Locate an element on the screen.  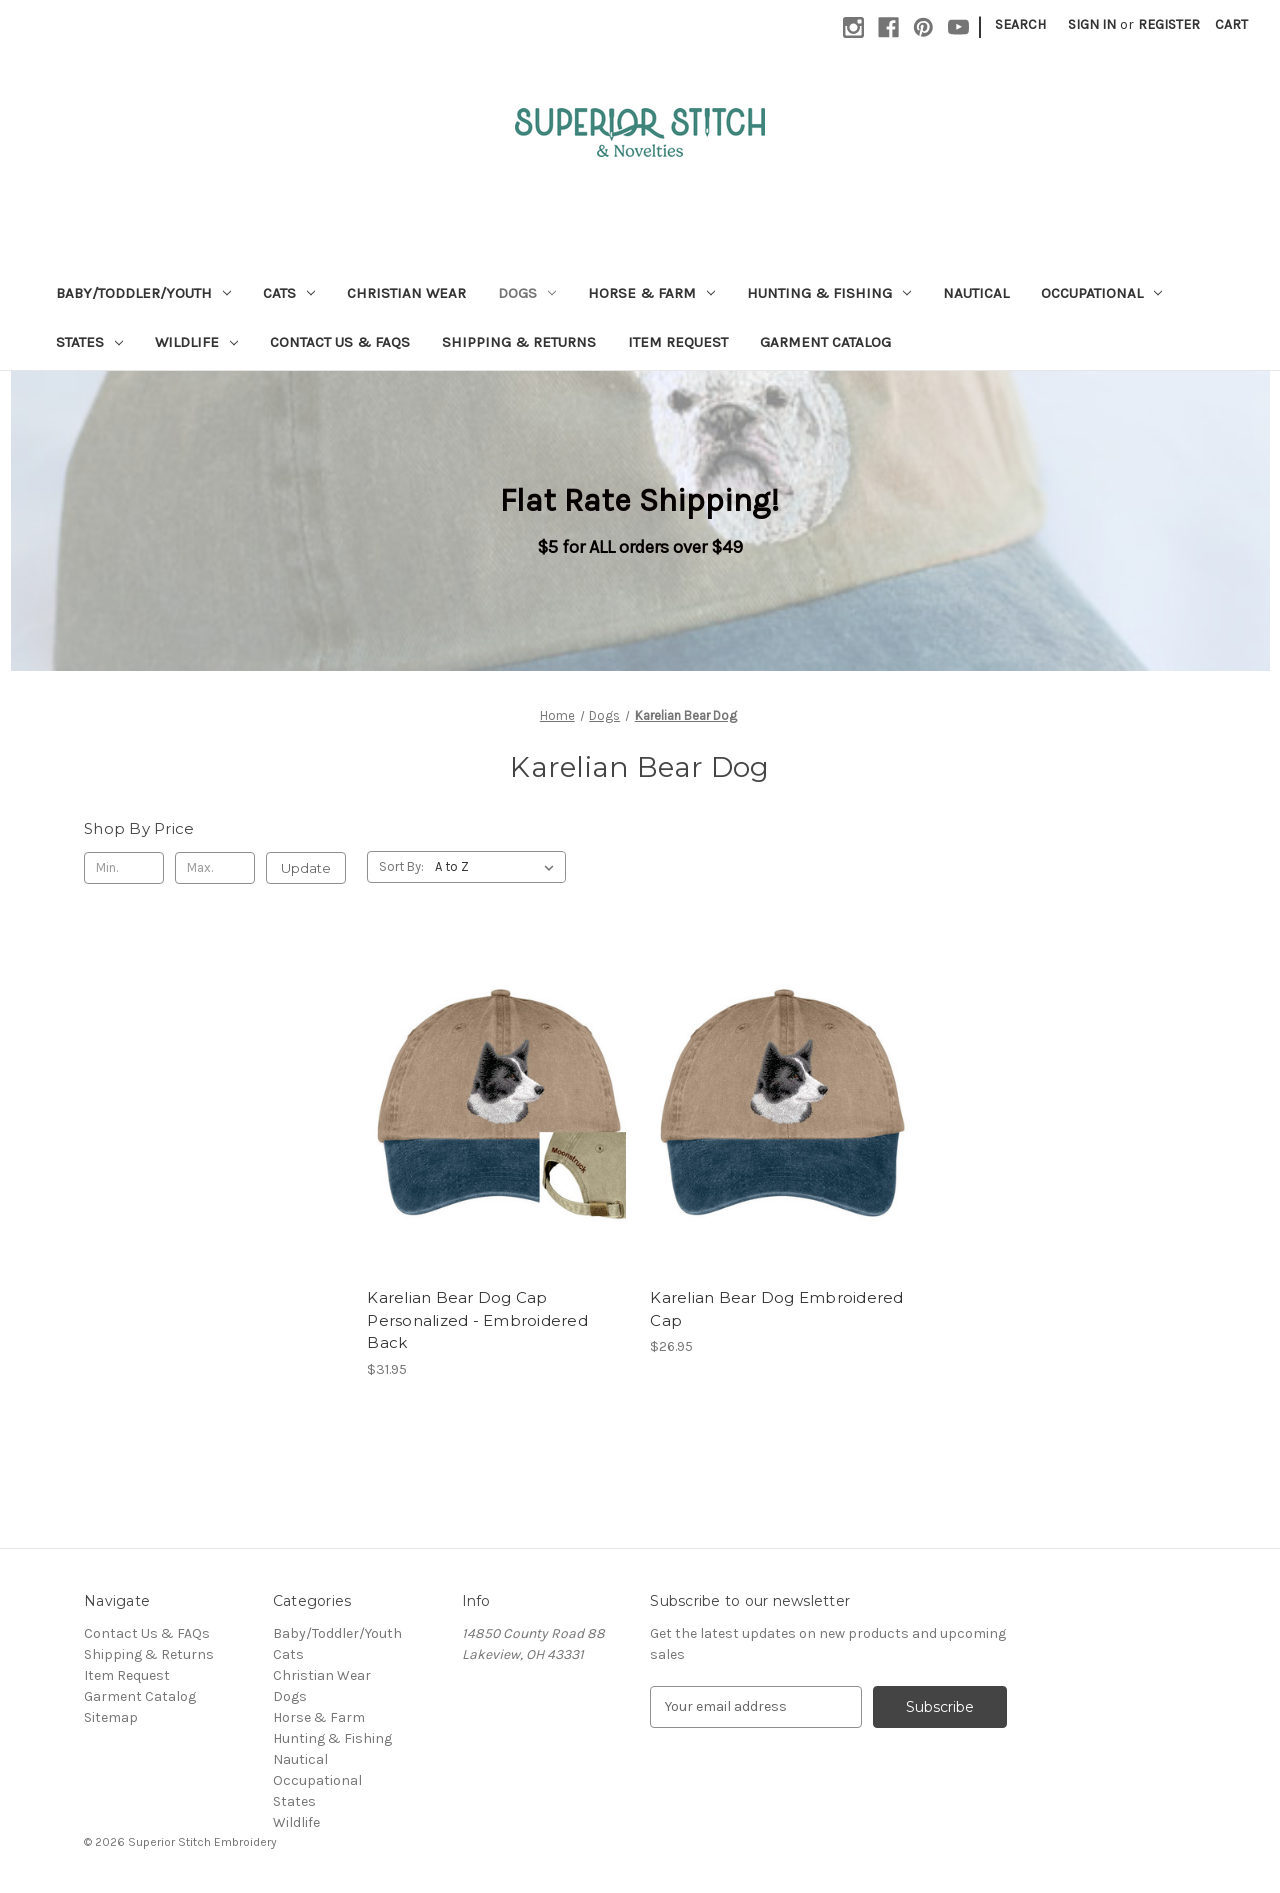
[Cart with 0 items] is located at coordinates (1231, 24).